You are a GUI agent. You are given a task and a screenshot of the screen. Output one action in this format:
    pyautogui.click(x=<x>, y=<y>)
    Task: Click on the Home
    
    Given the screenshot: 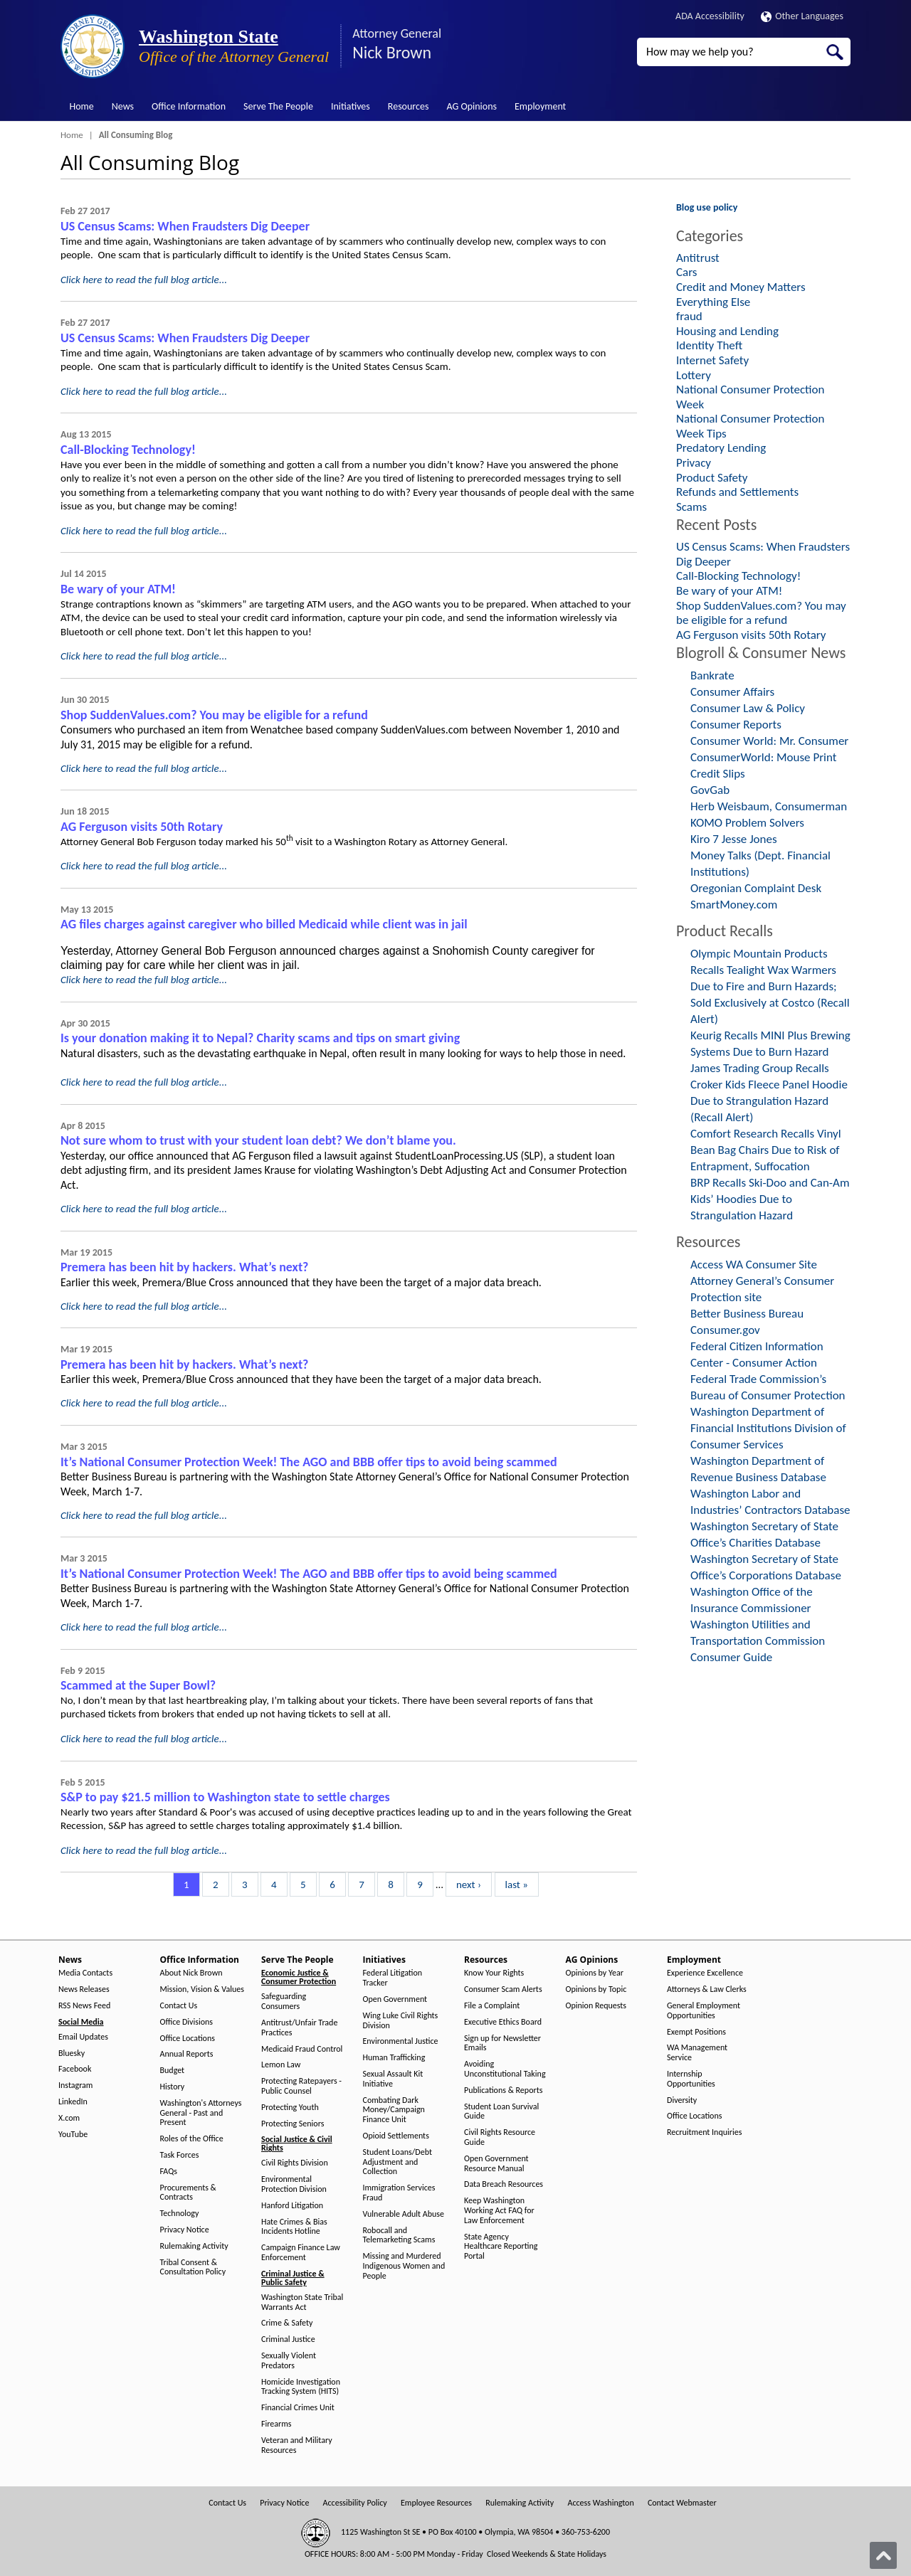 What is the action you would take?
    pyautogui.click(x=82, y=106)
    